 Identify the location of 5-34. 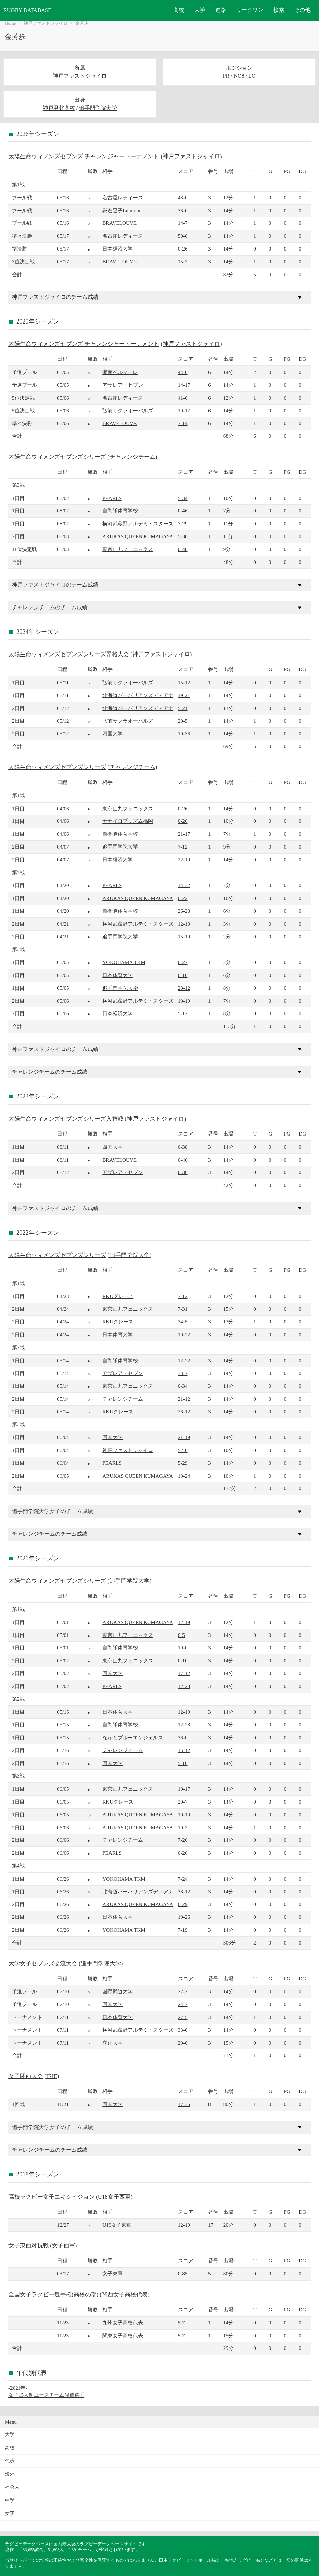
(183, 498).